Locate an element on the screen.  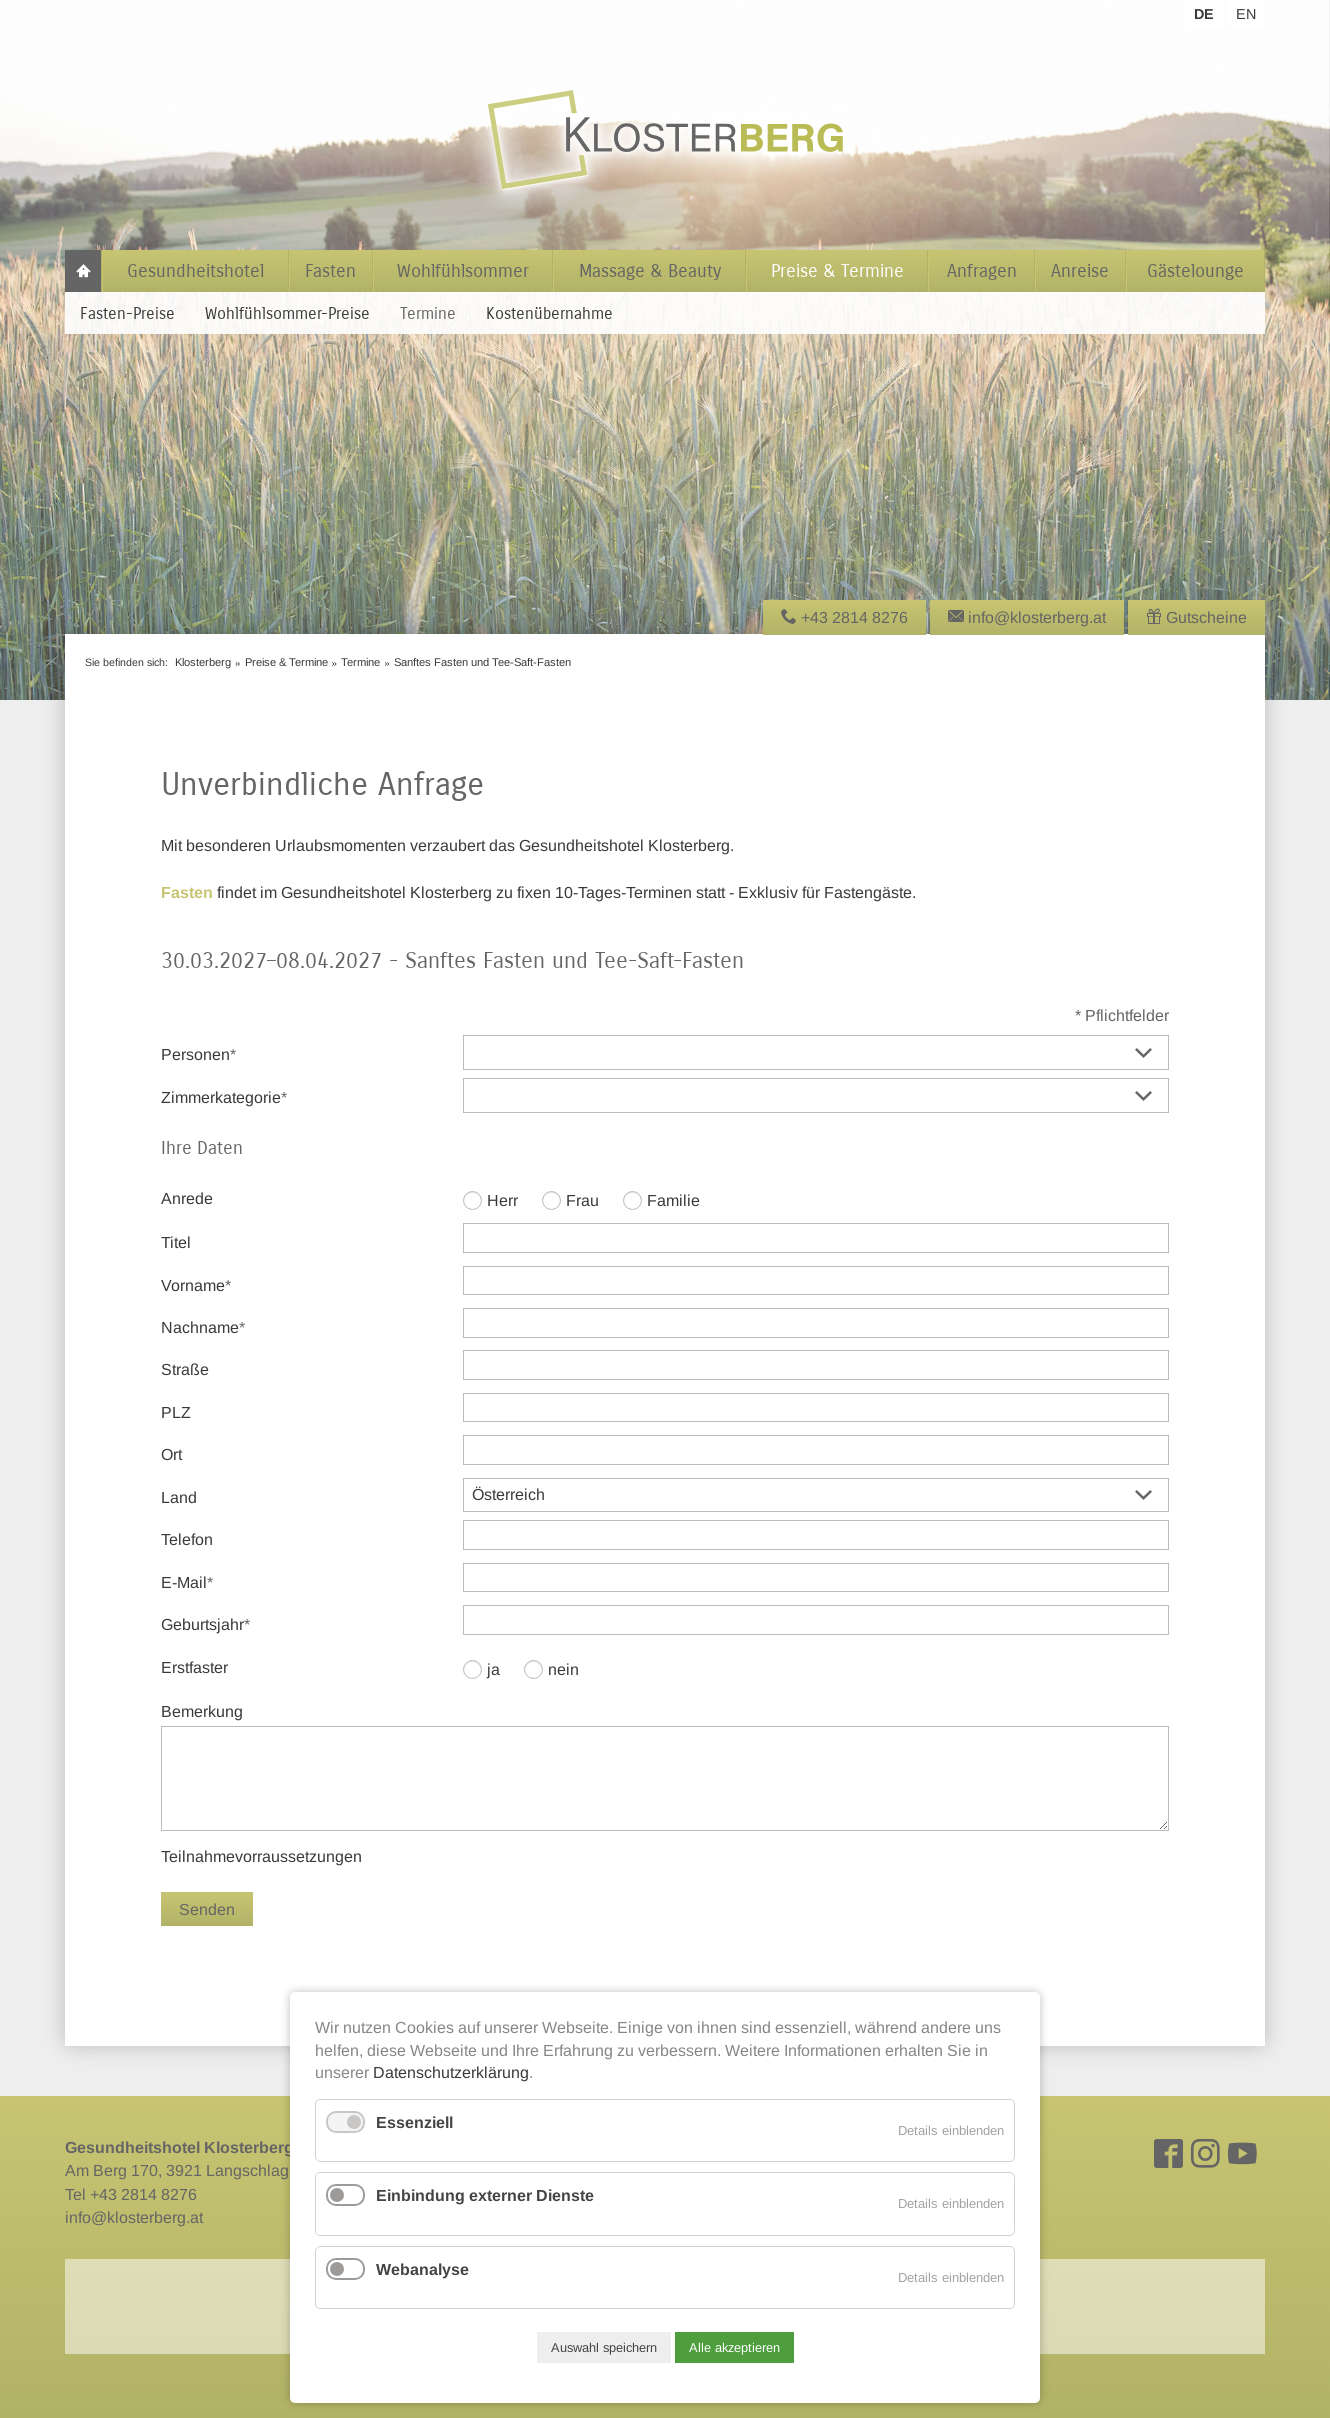
E-Mail is located at coordinates (195, 1581).